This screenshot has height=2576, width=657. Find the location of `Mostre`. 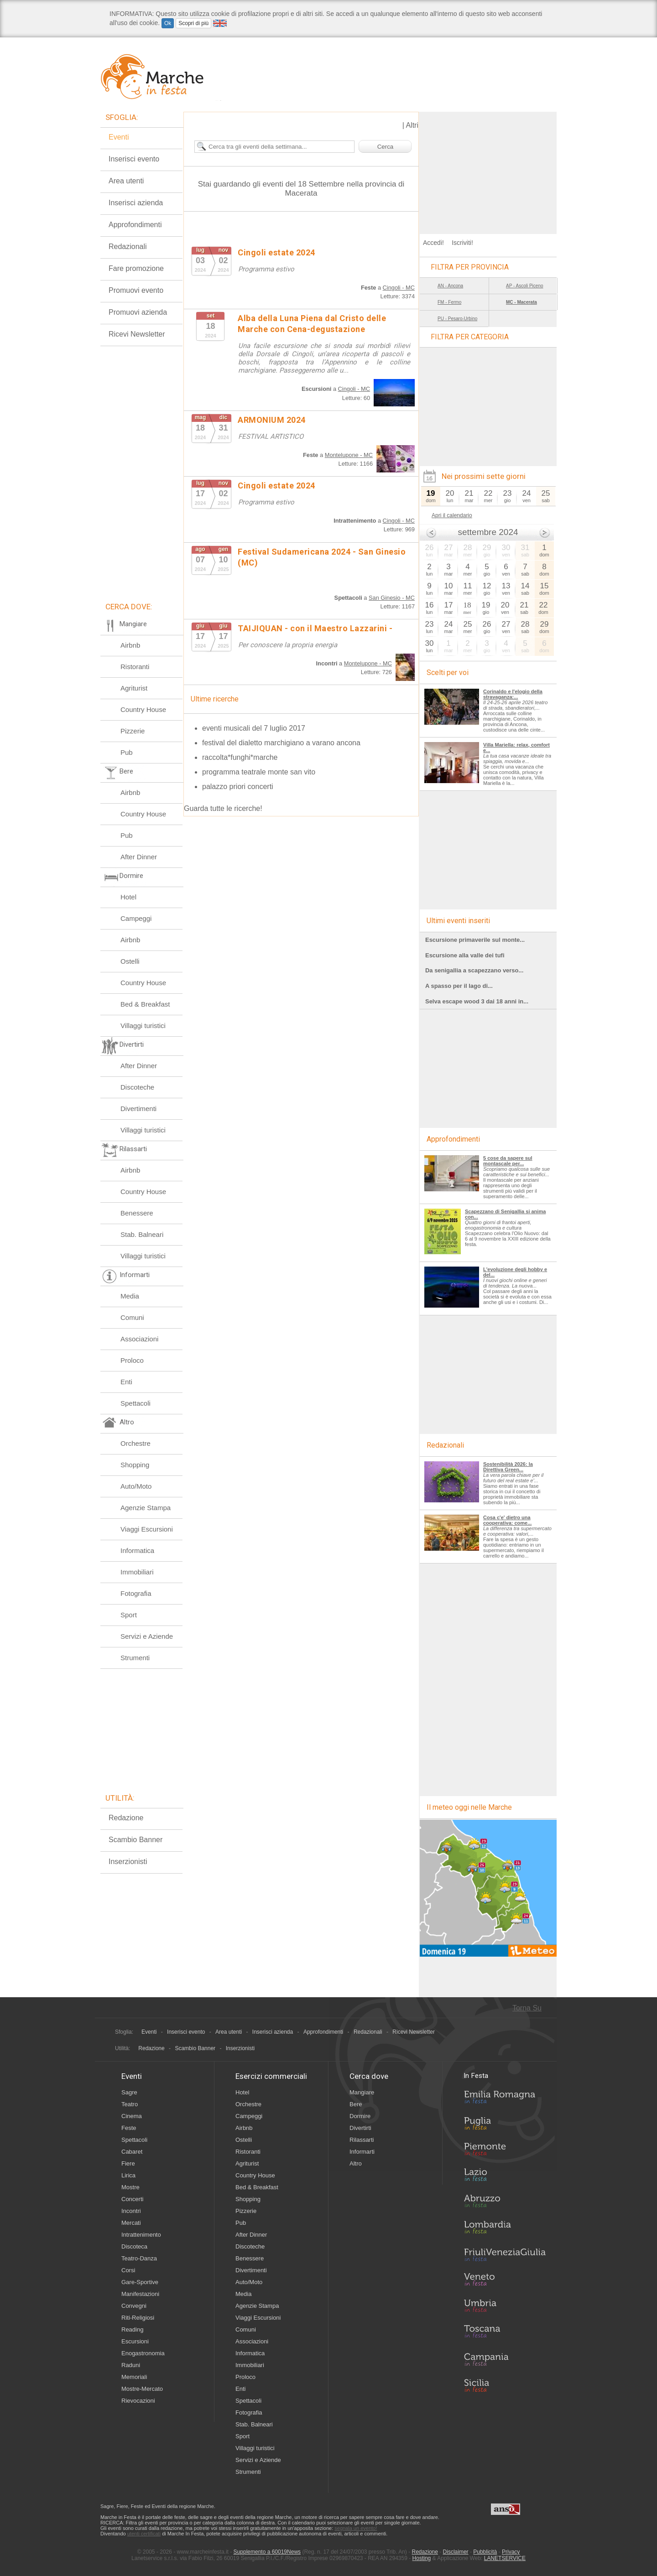

Mostre is located at coordinates (130, 2187).